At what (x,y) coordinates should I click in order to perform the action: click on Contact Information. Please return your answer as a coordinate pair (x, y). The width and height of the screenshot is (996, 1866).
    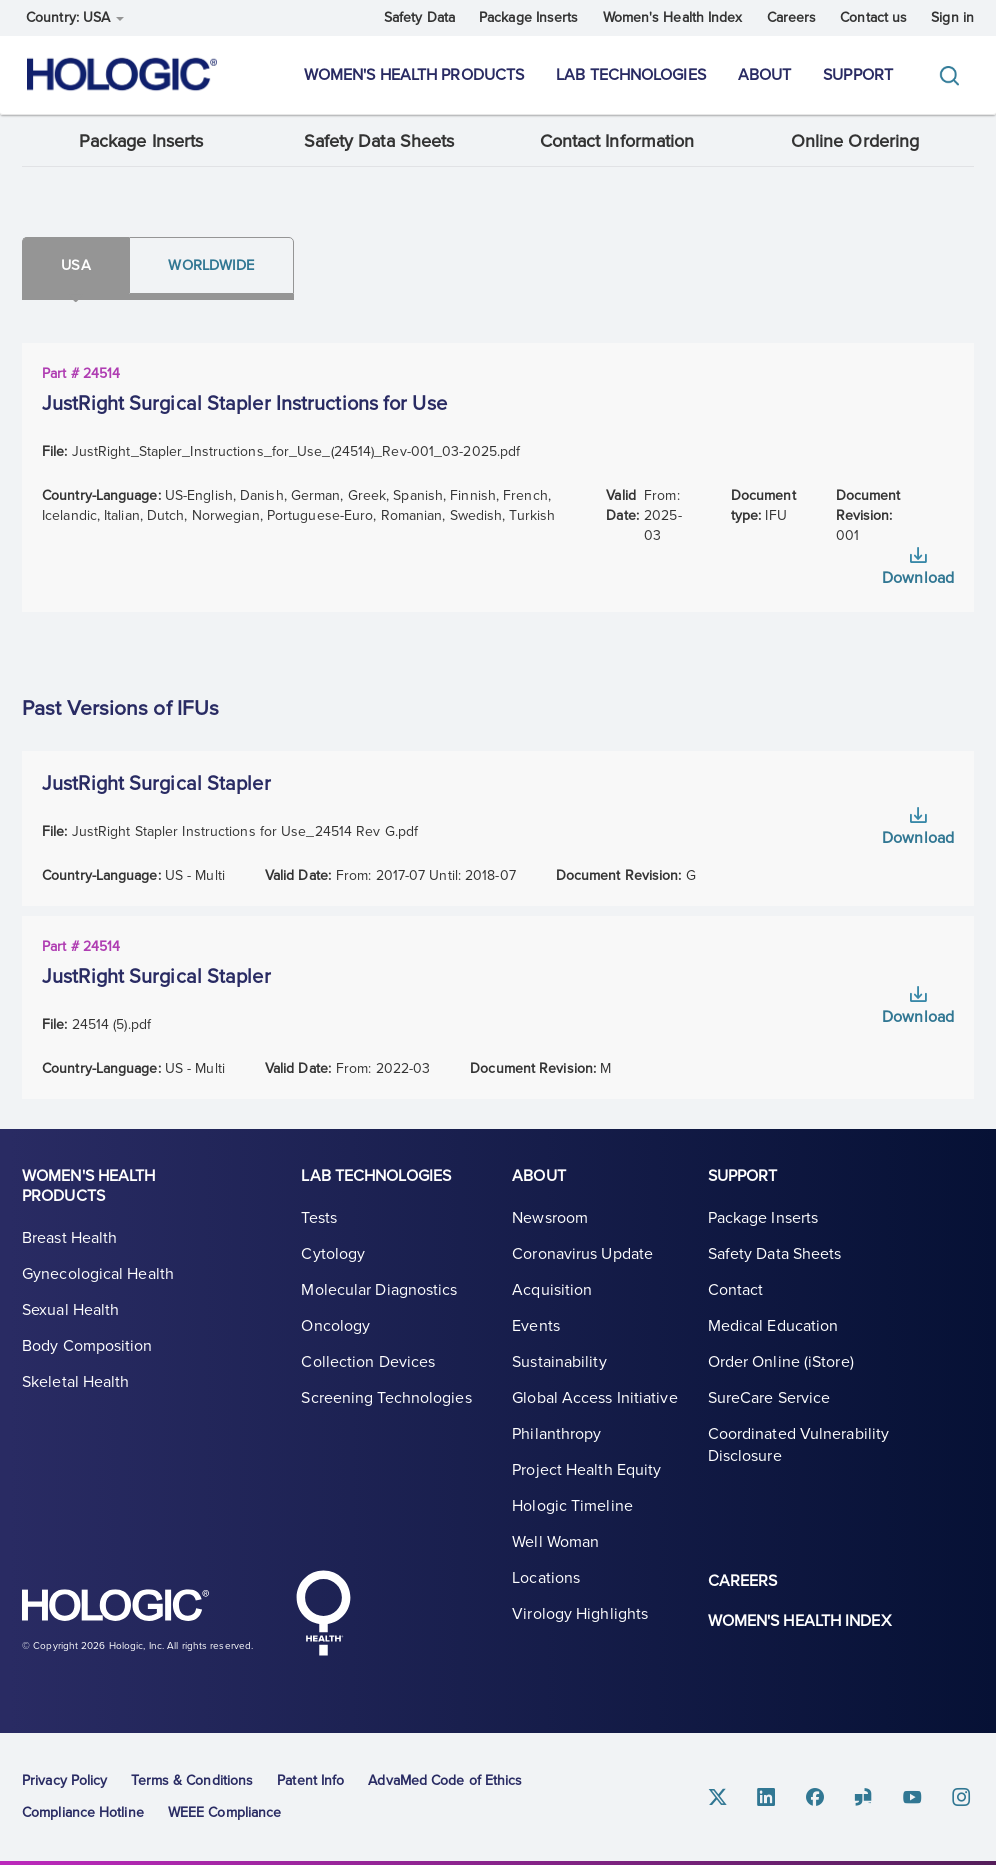
    Looking at the image, I should click on (617, 142).